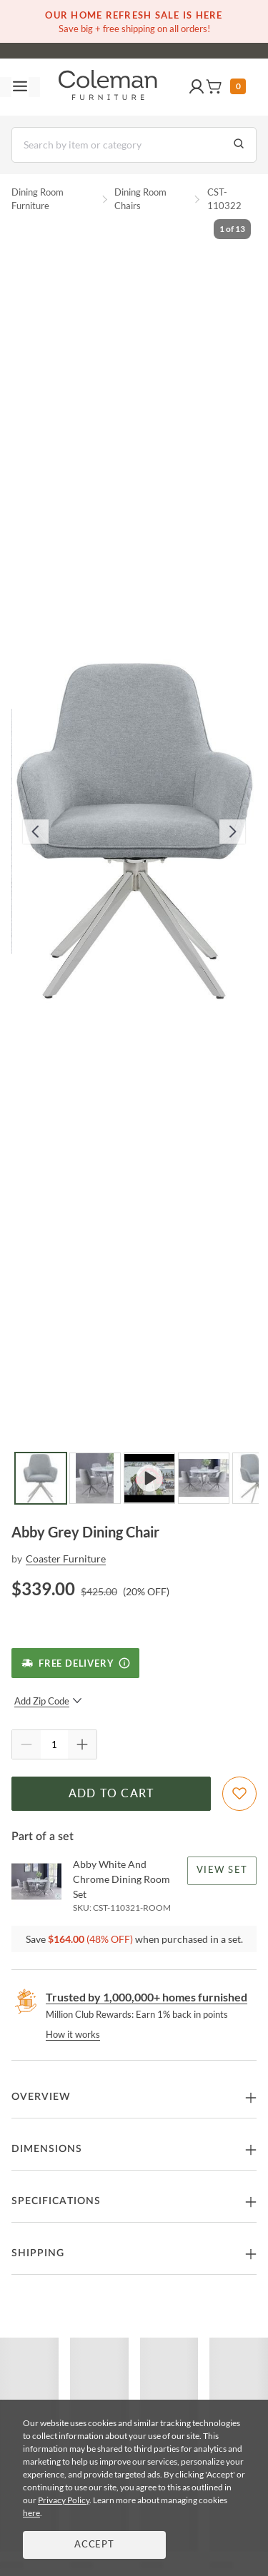 This screenshot has height=2576, width=268. What do you see at coordinates (48, 1701) in the screenshot?
I see `Add Zip Code` at bounding box center [48, 1701].